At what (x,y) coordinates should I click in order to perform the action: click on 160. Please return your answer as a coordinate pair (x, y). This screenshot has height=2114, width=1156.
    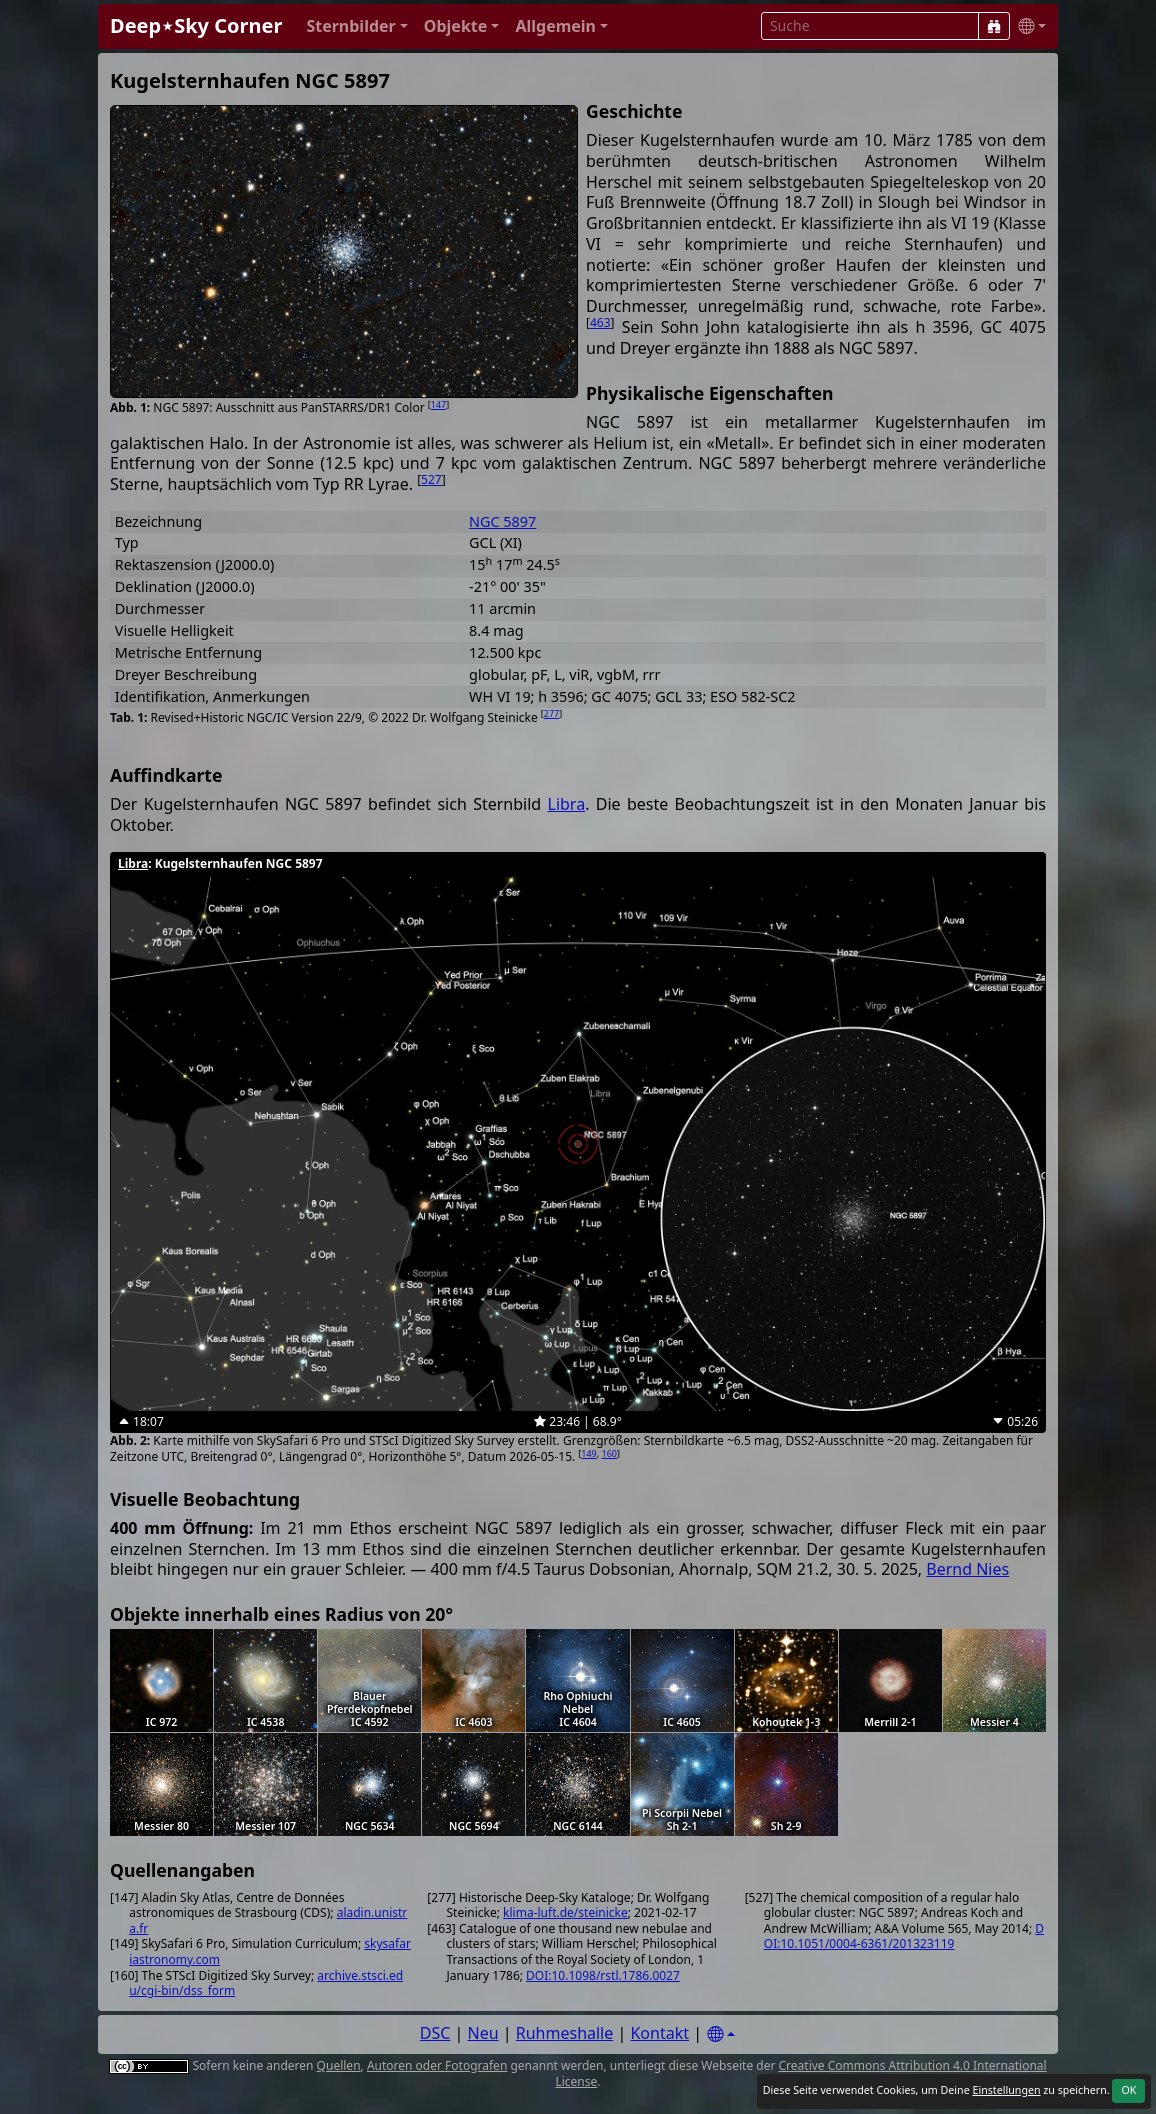
    Looking at the image, I should click on (609, 1453).